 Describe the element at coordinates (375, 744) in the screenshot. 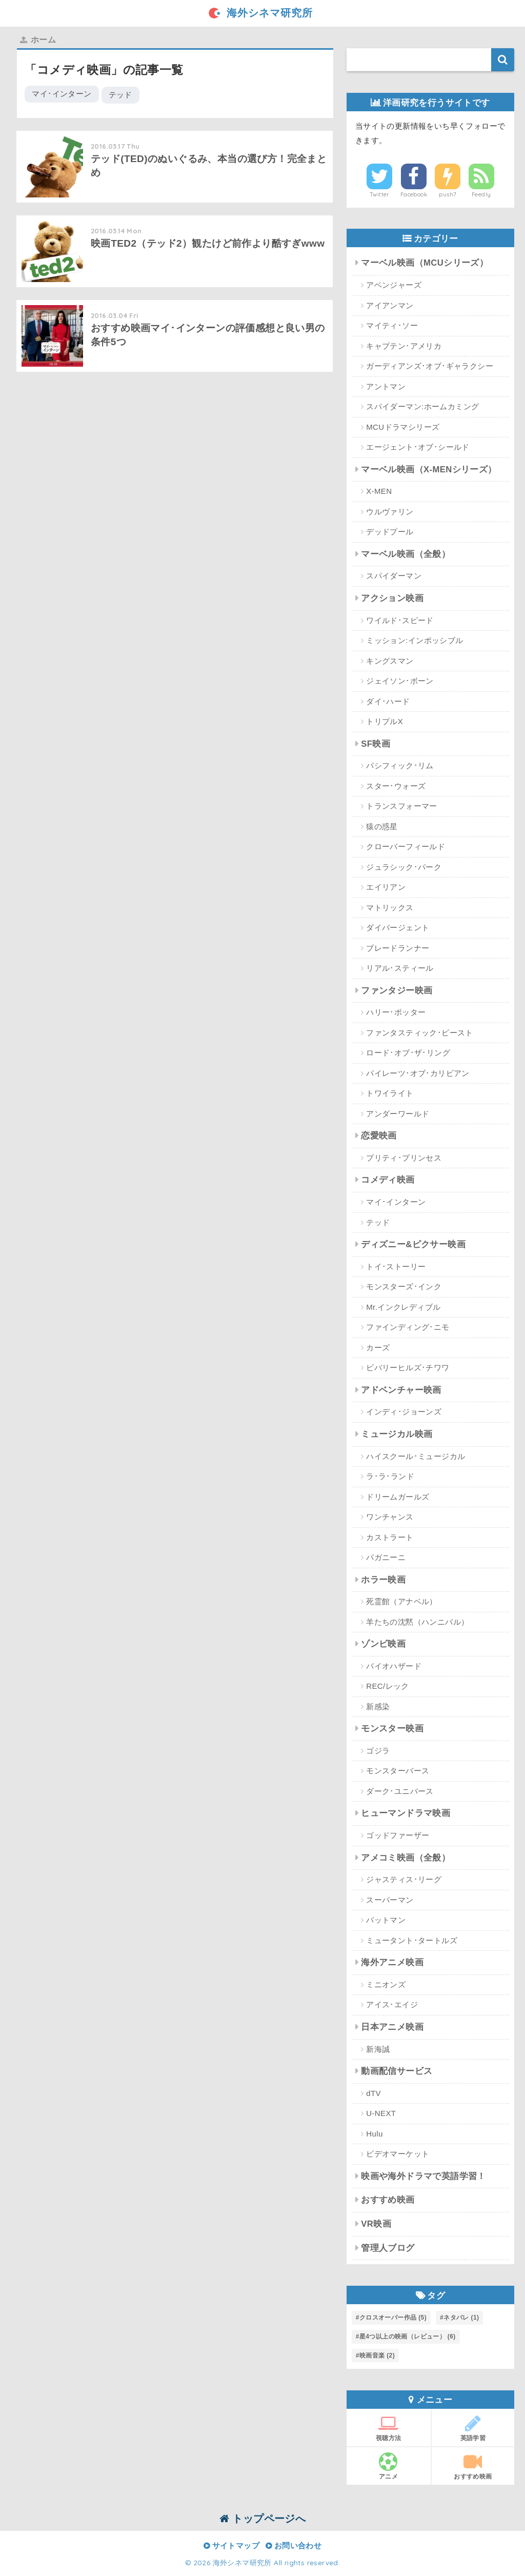

I see `SF映画` at that location.